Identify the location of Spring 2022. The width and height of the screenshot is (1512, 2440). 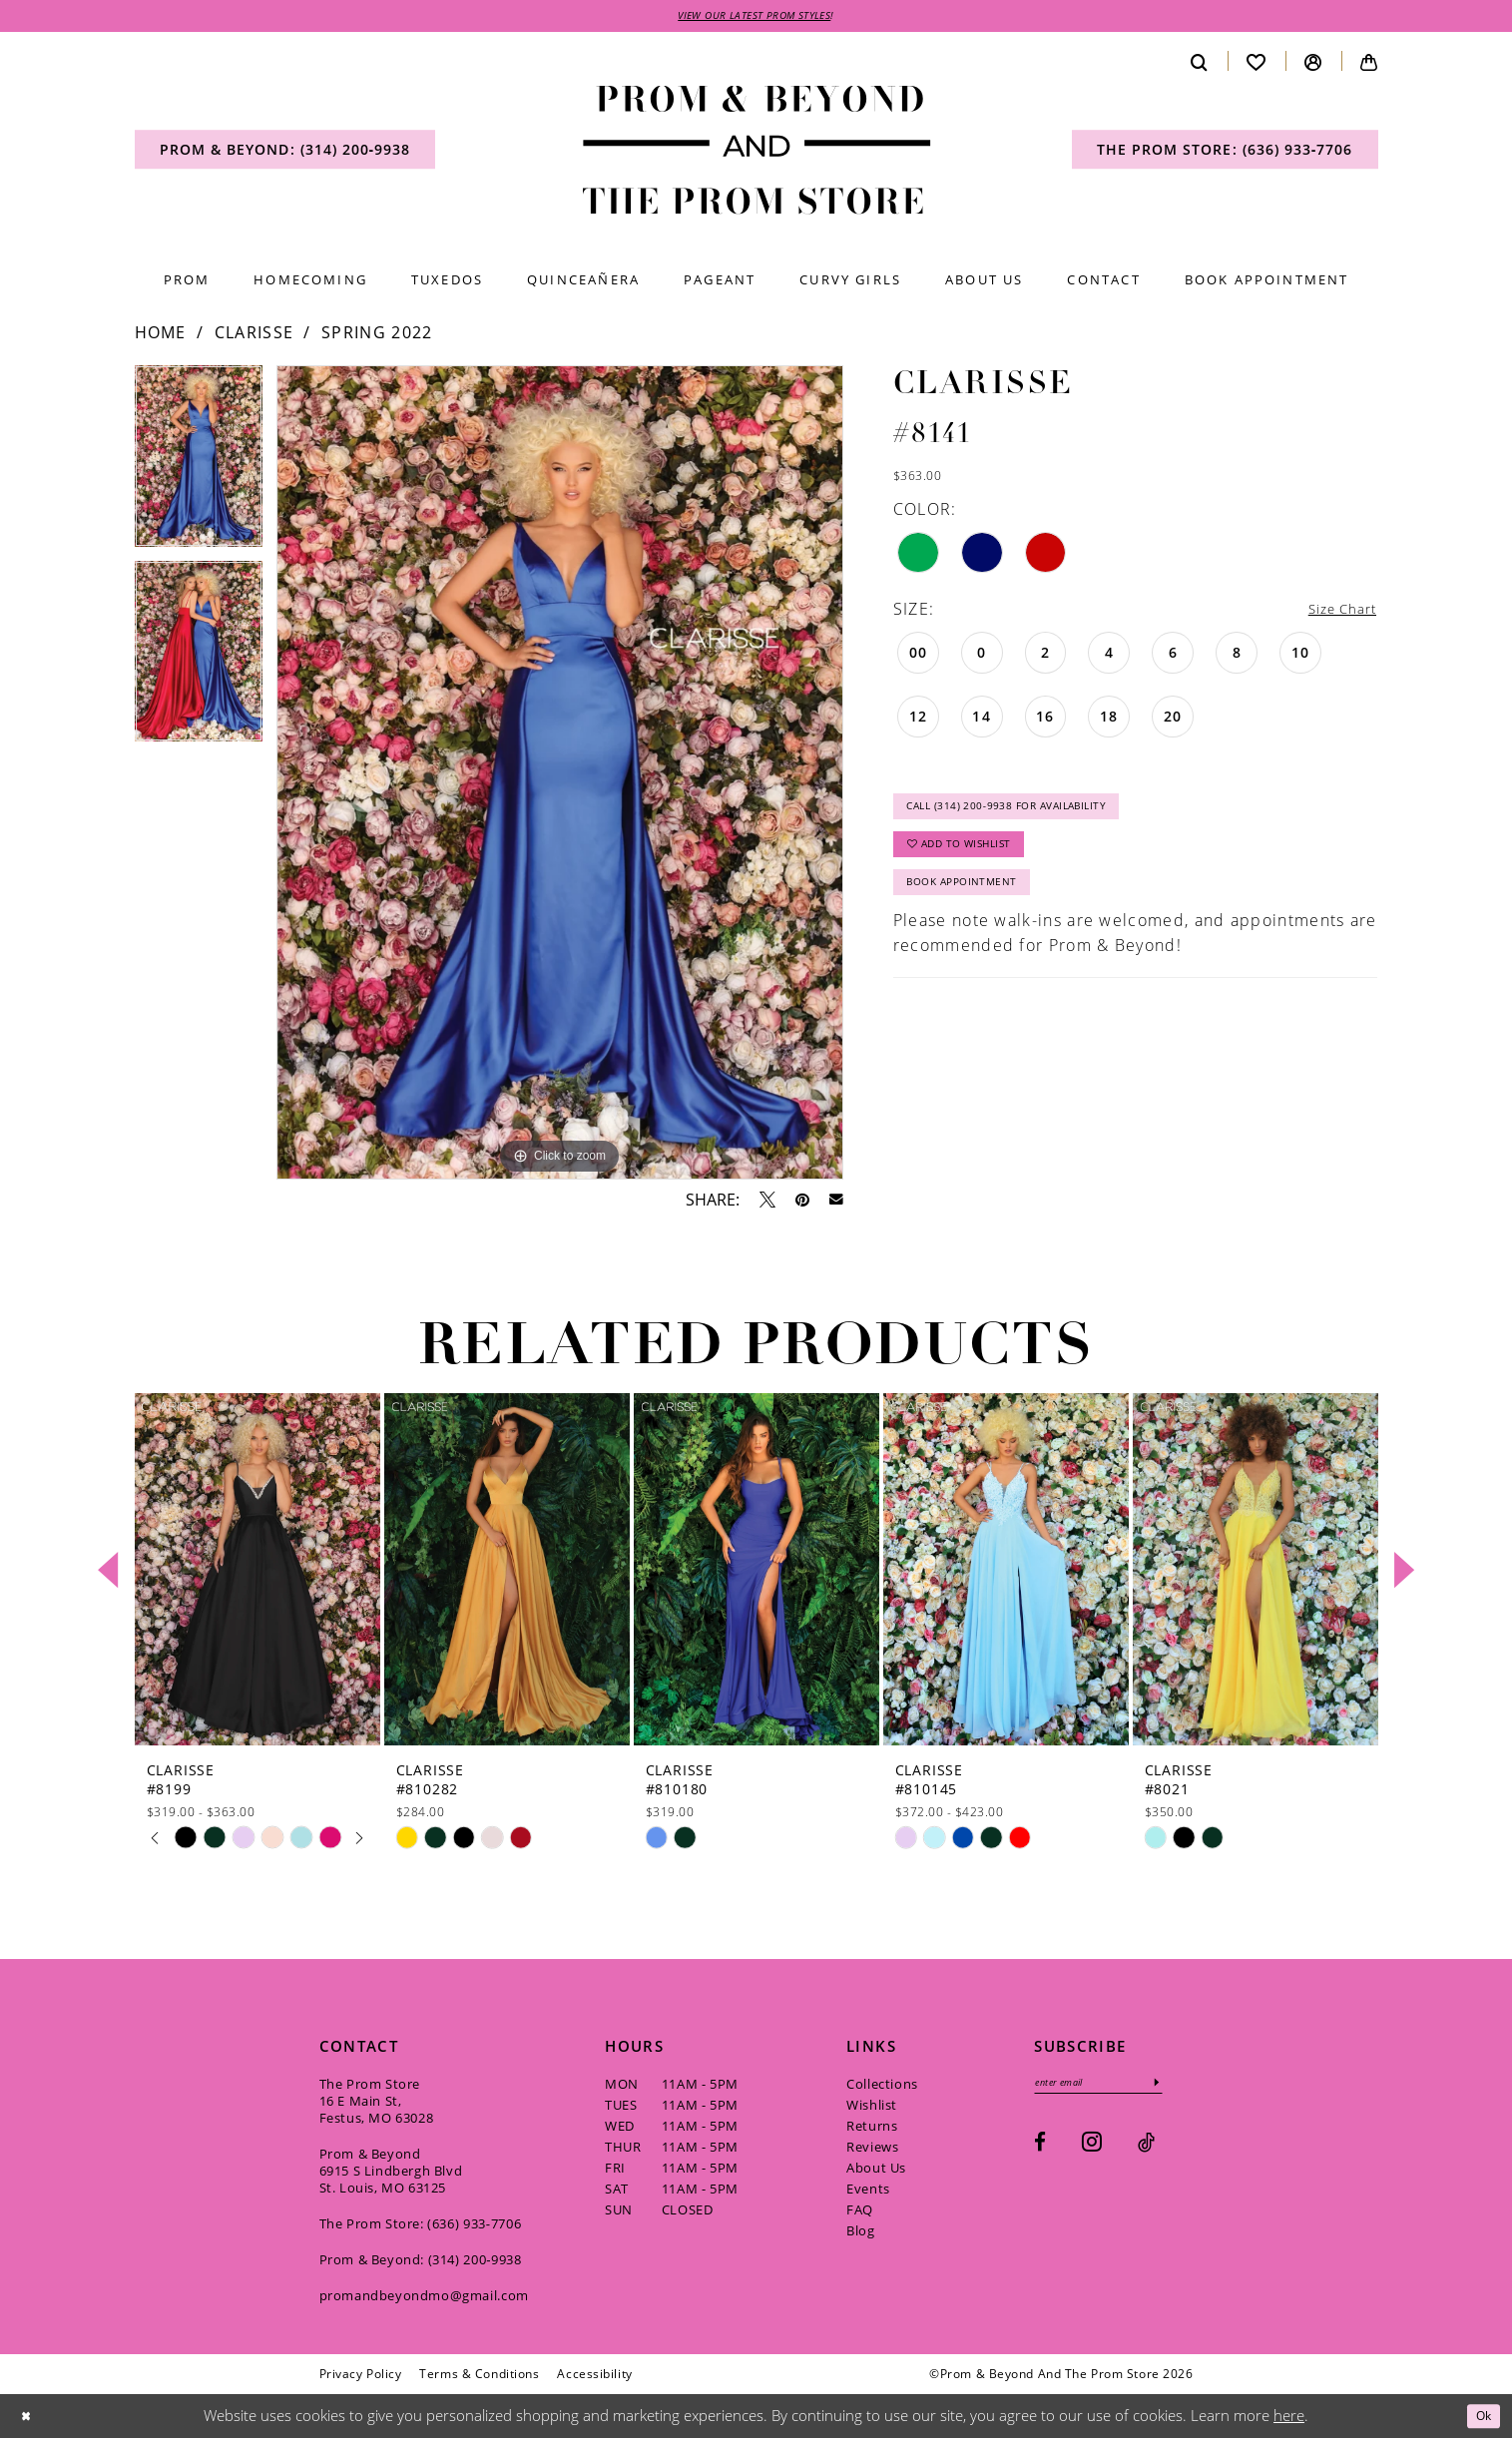
(376, 335).